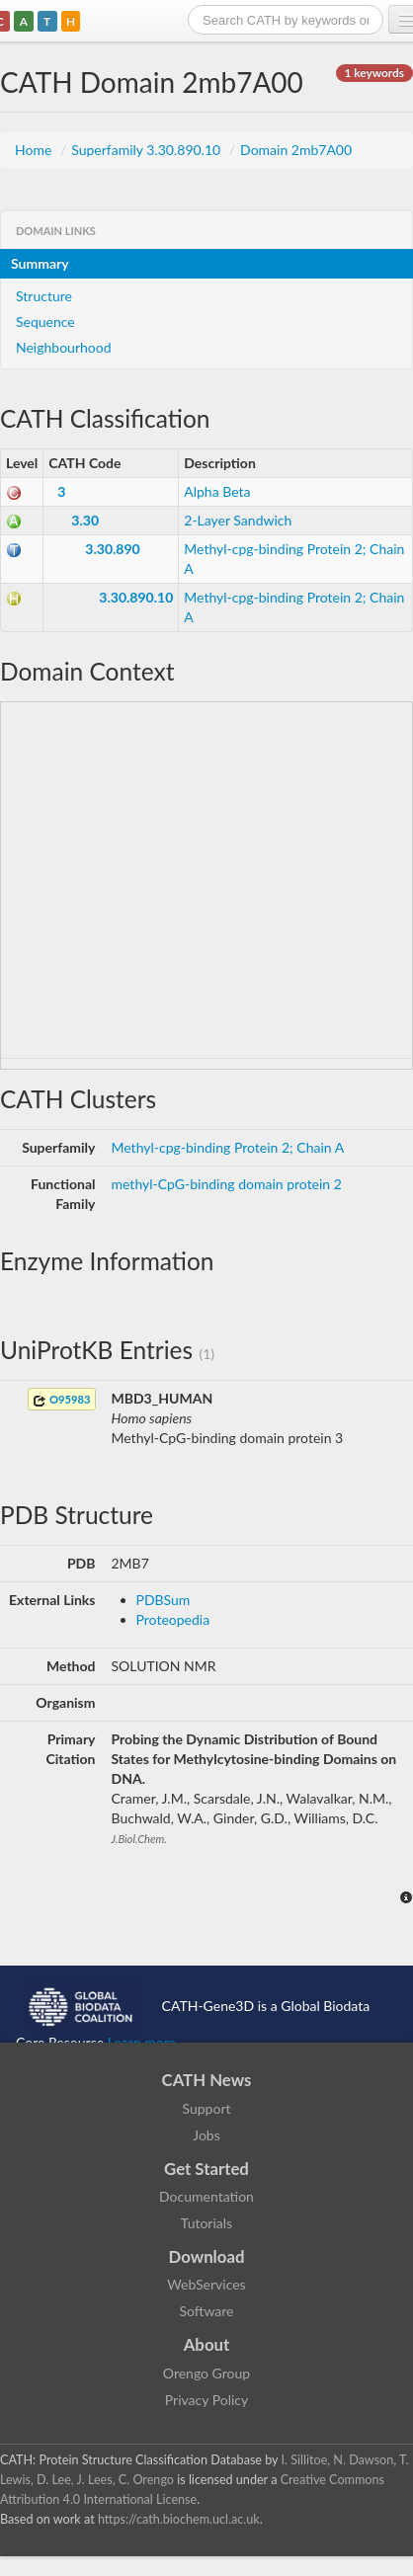 The image size is (413, 2576). What do you see at coordinates (112, 548) in the screenshot?
I see `3.30.890` at bounding box center [112, 548].